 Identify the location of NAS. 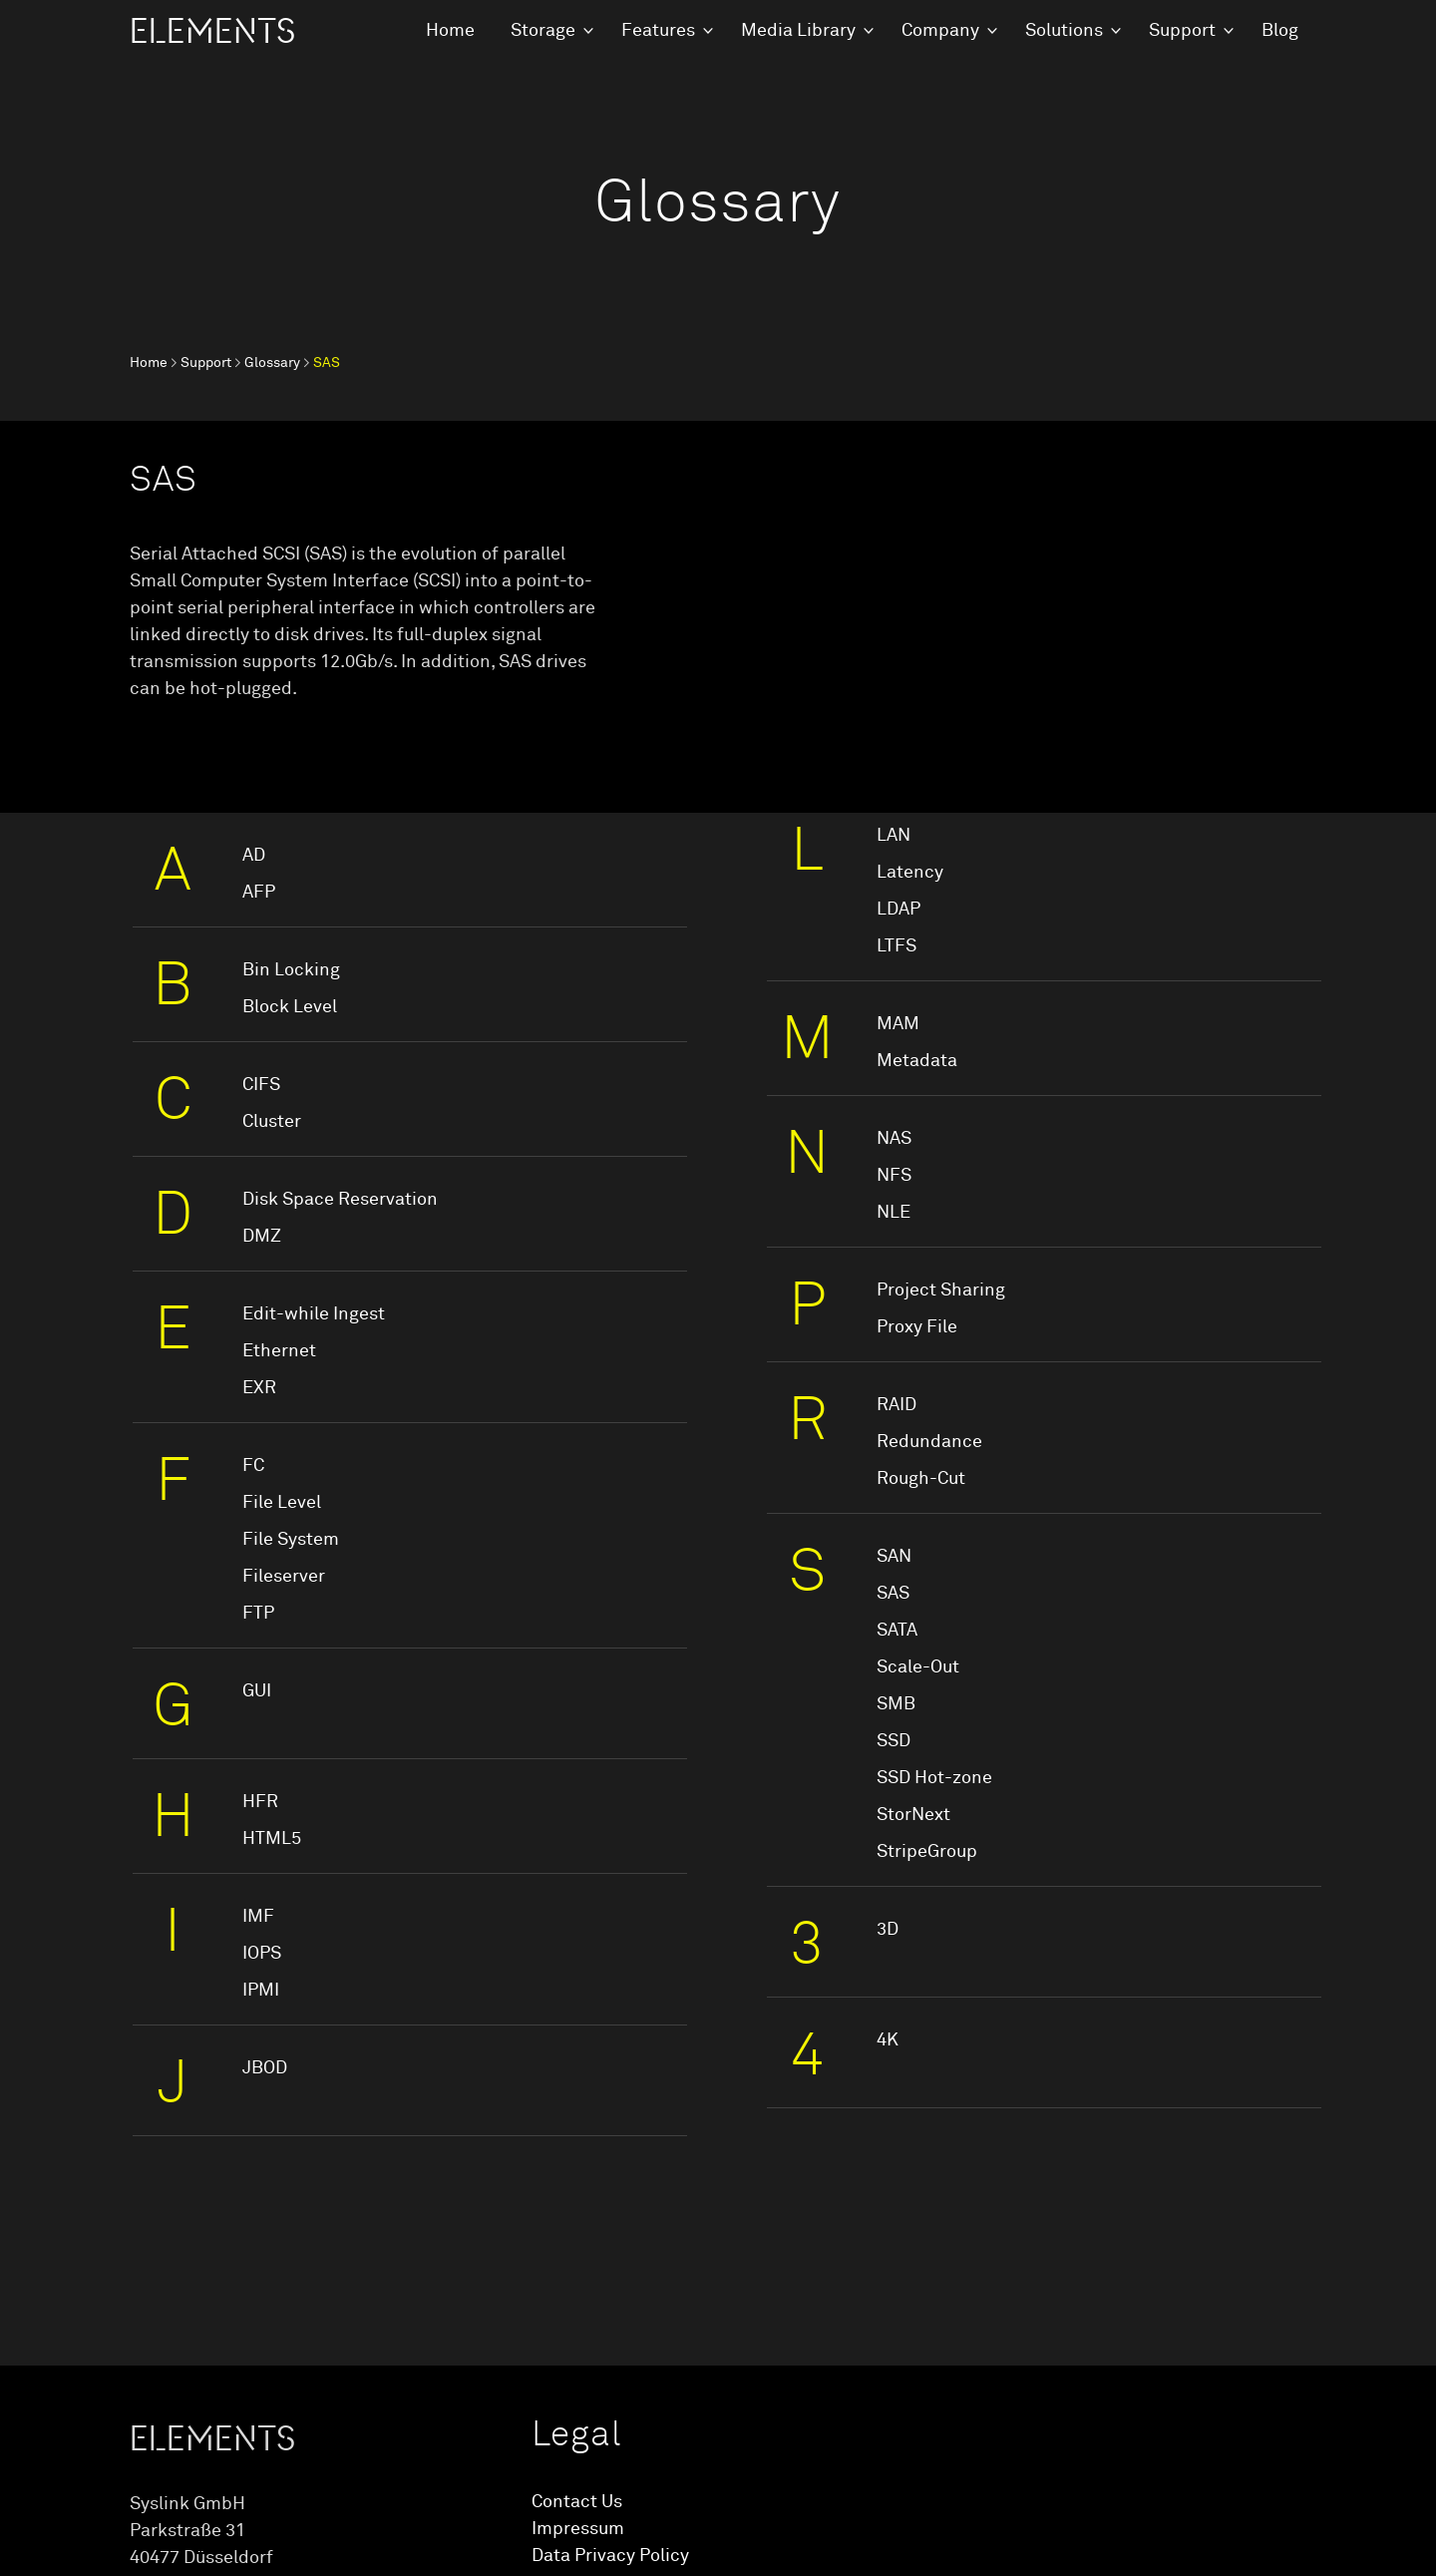
(894, 1139).